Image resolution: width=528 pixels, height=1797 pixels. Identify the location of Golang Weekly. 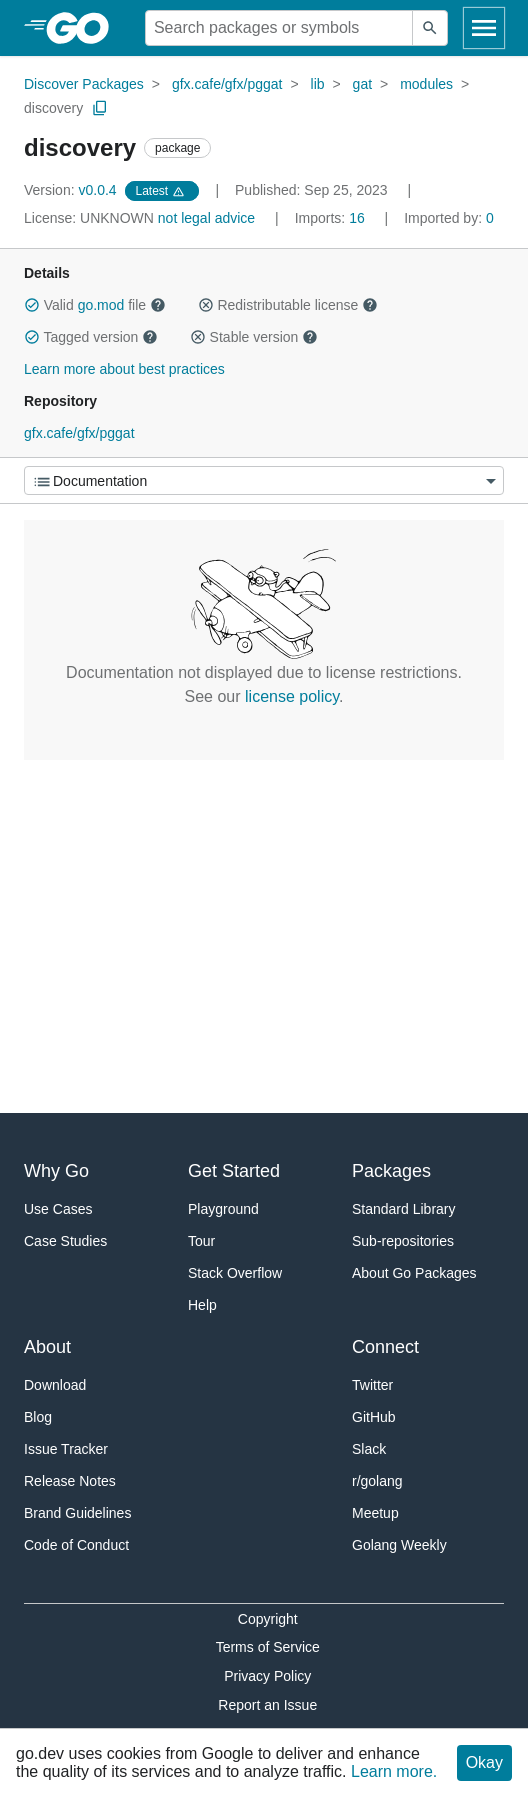
(399, 1545).